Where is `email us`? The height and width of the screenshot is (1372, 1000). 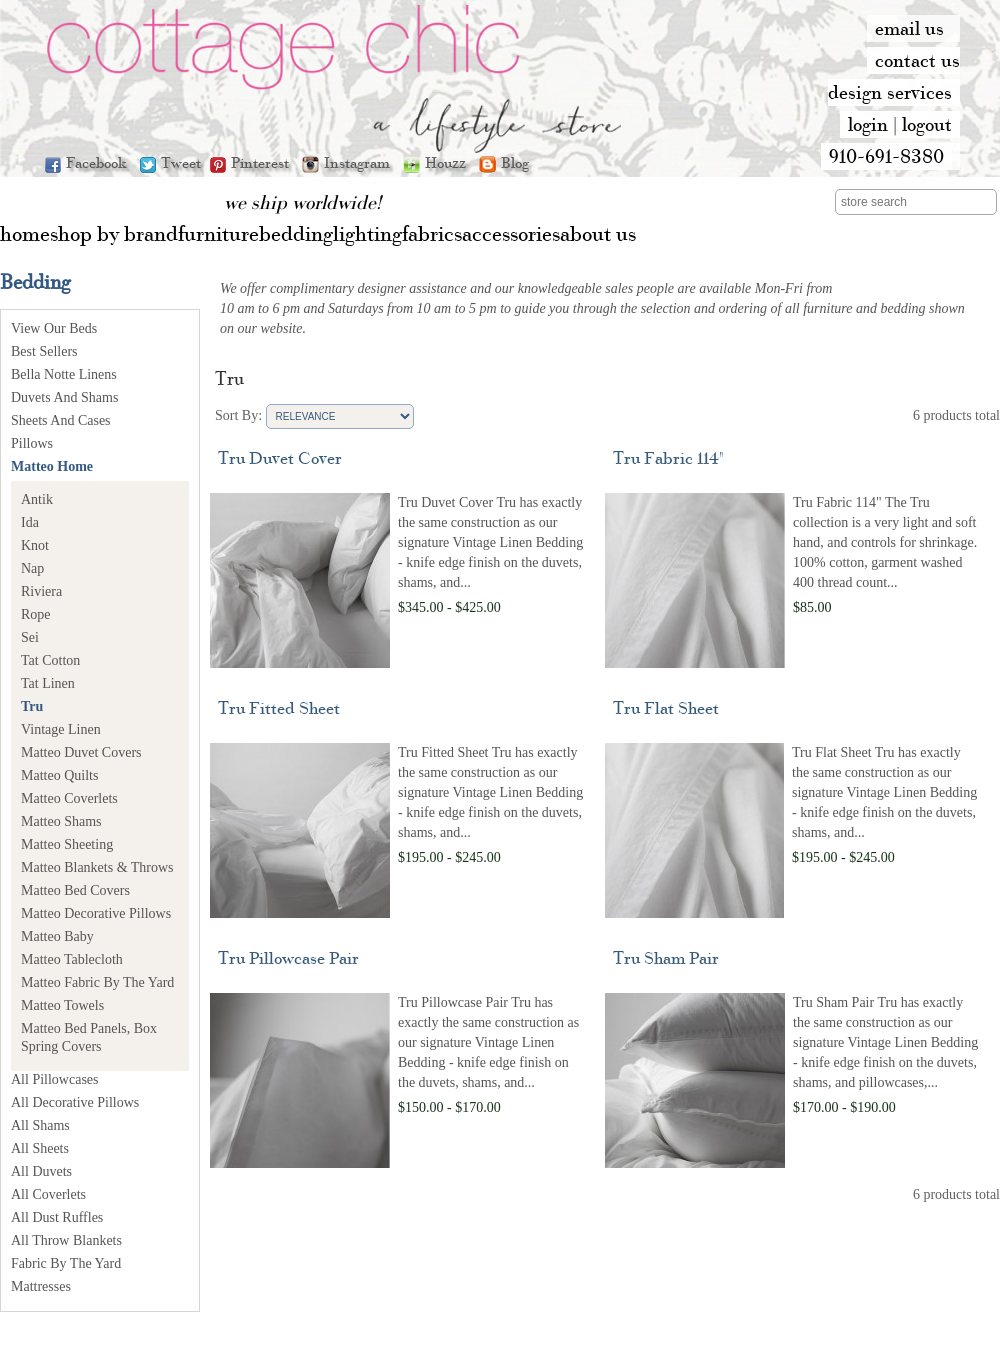 email us is located at coordinates (909, 28).